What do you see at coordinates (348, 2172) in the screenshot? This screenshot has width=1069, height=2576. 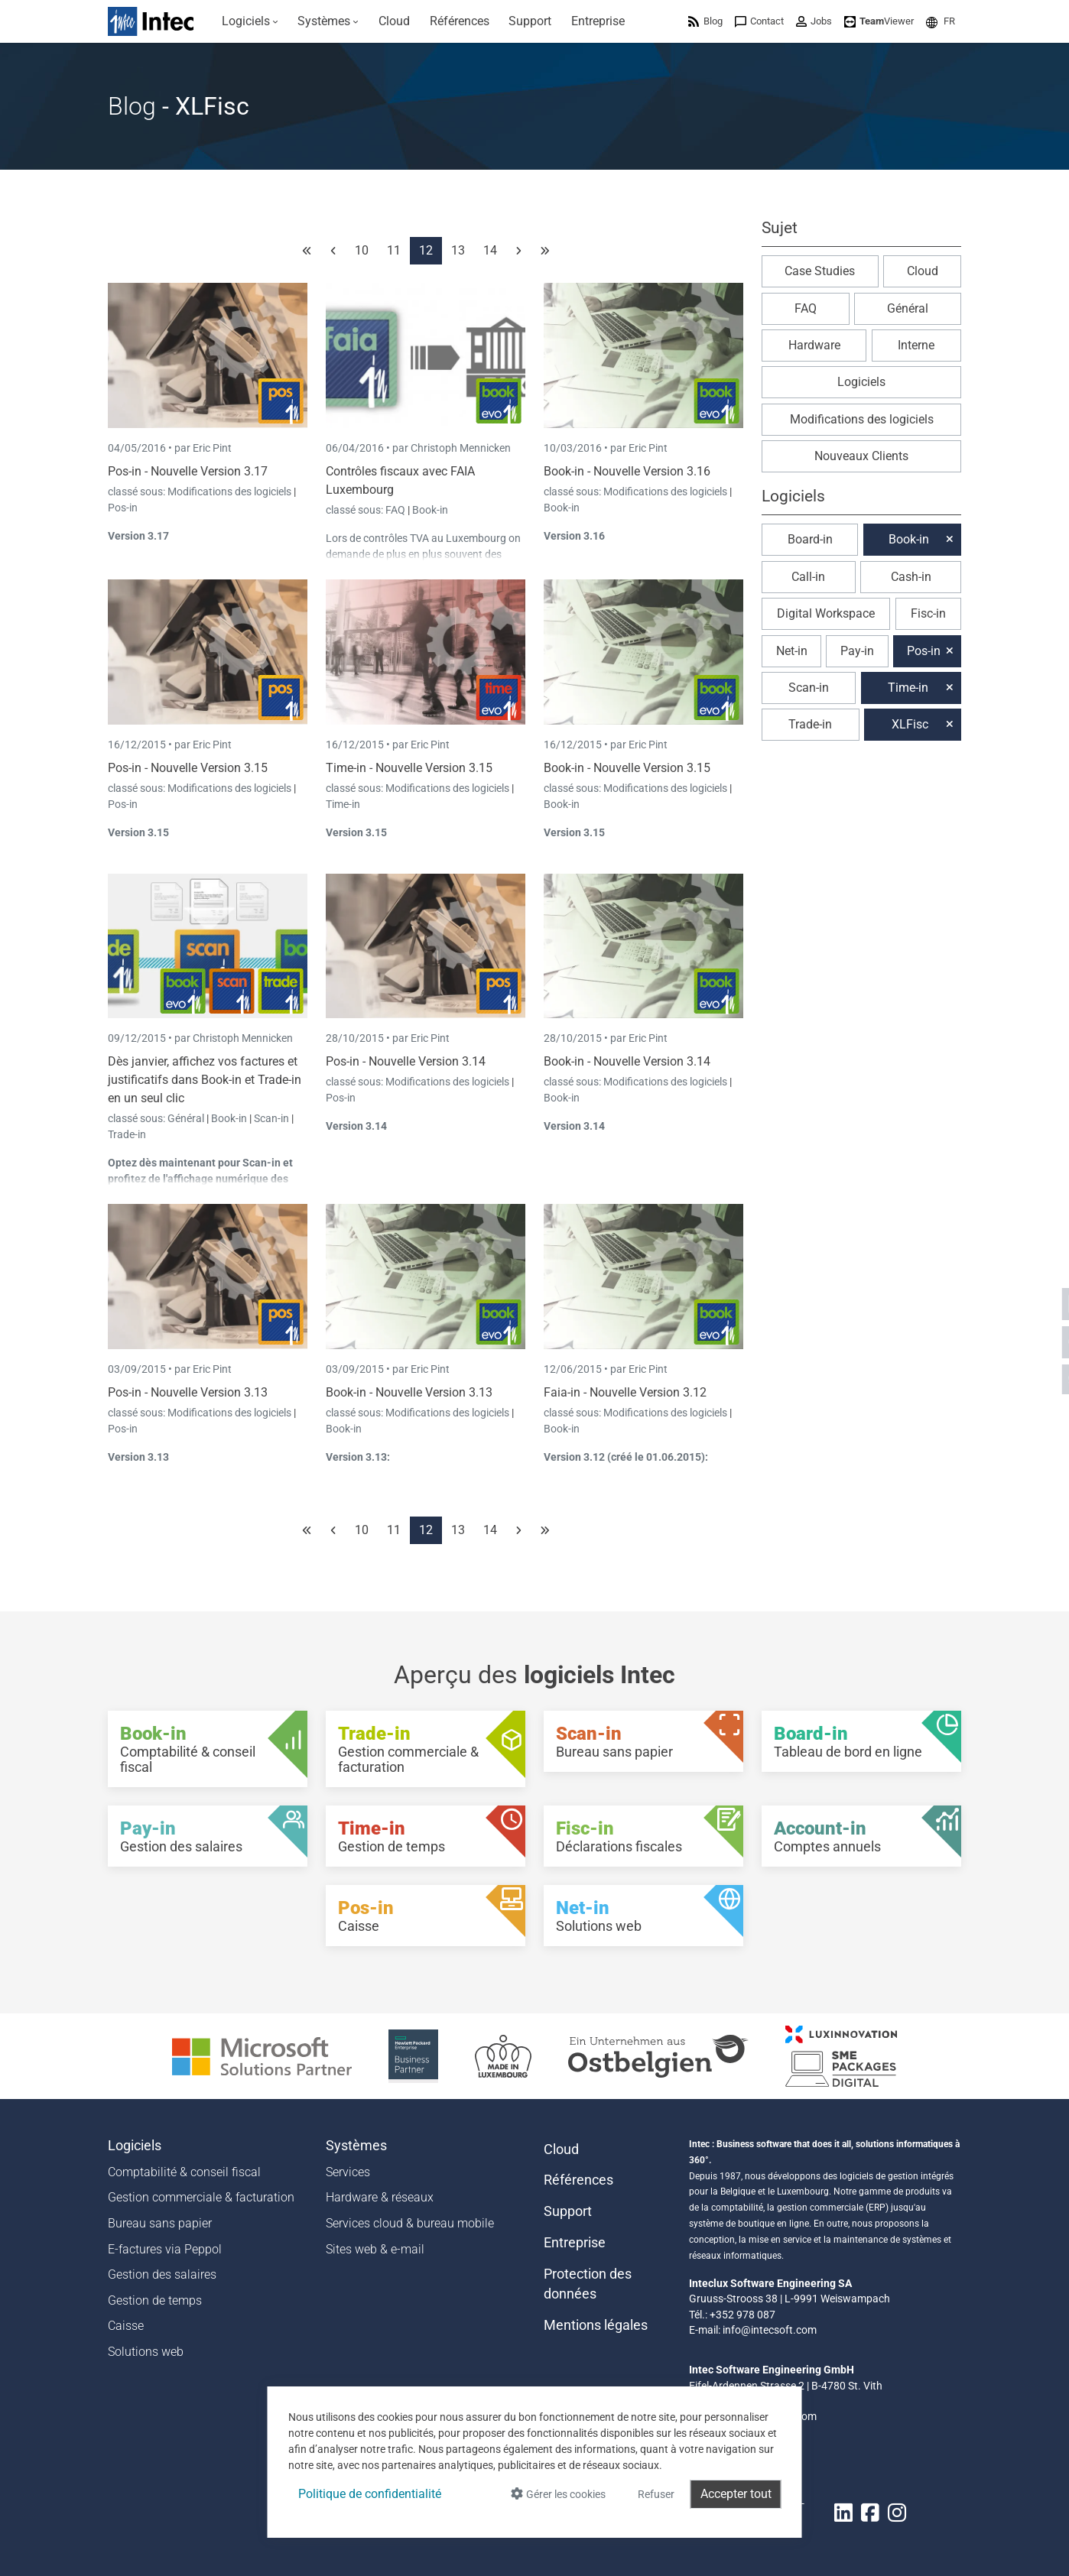 I see `Services` at bounding box center [348, 2172].